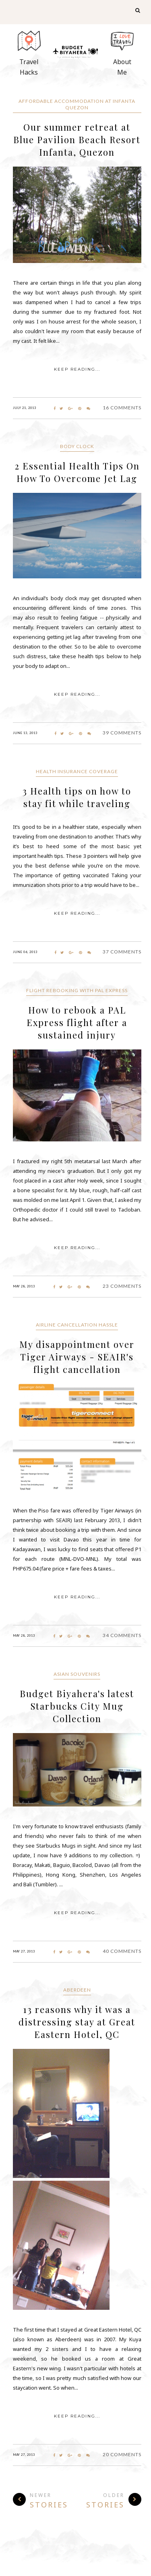  I want to click on 20 Comments, so click(122, 2454).